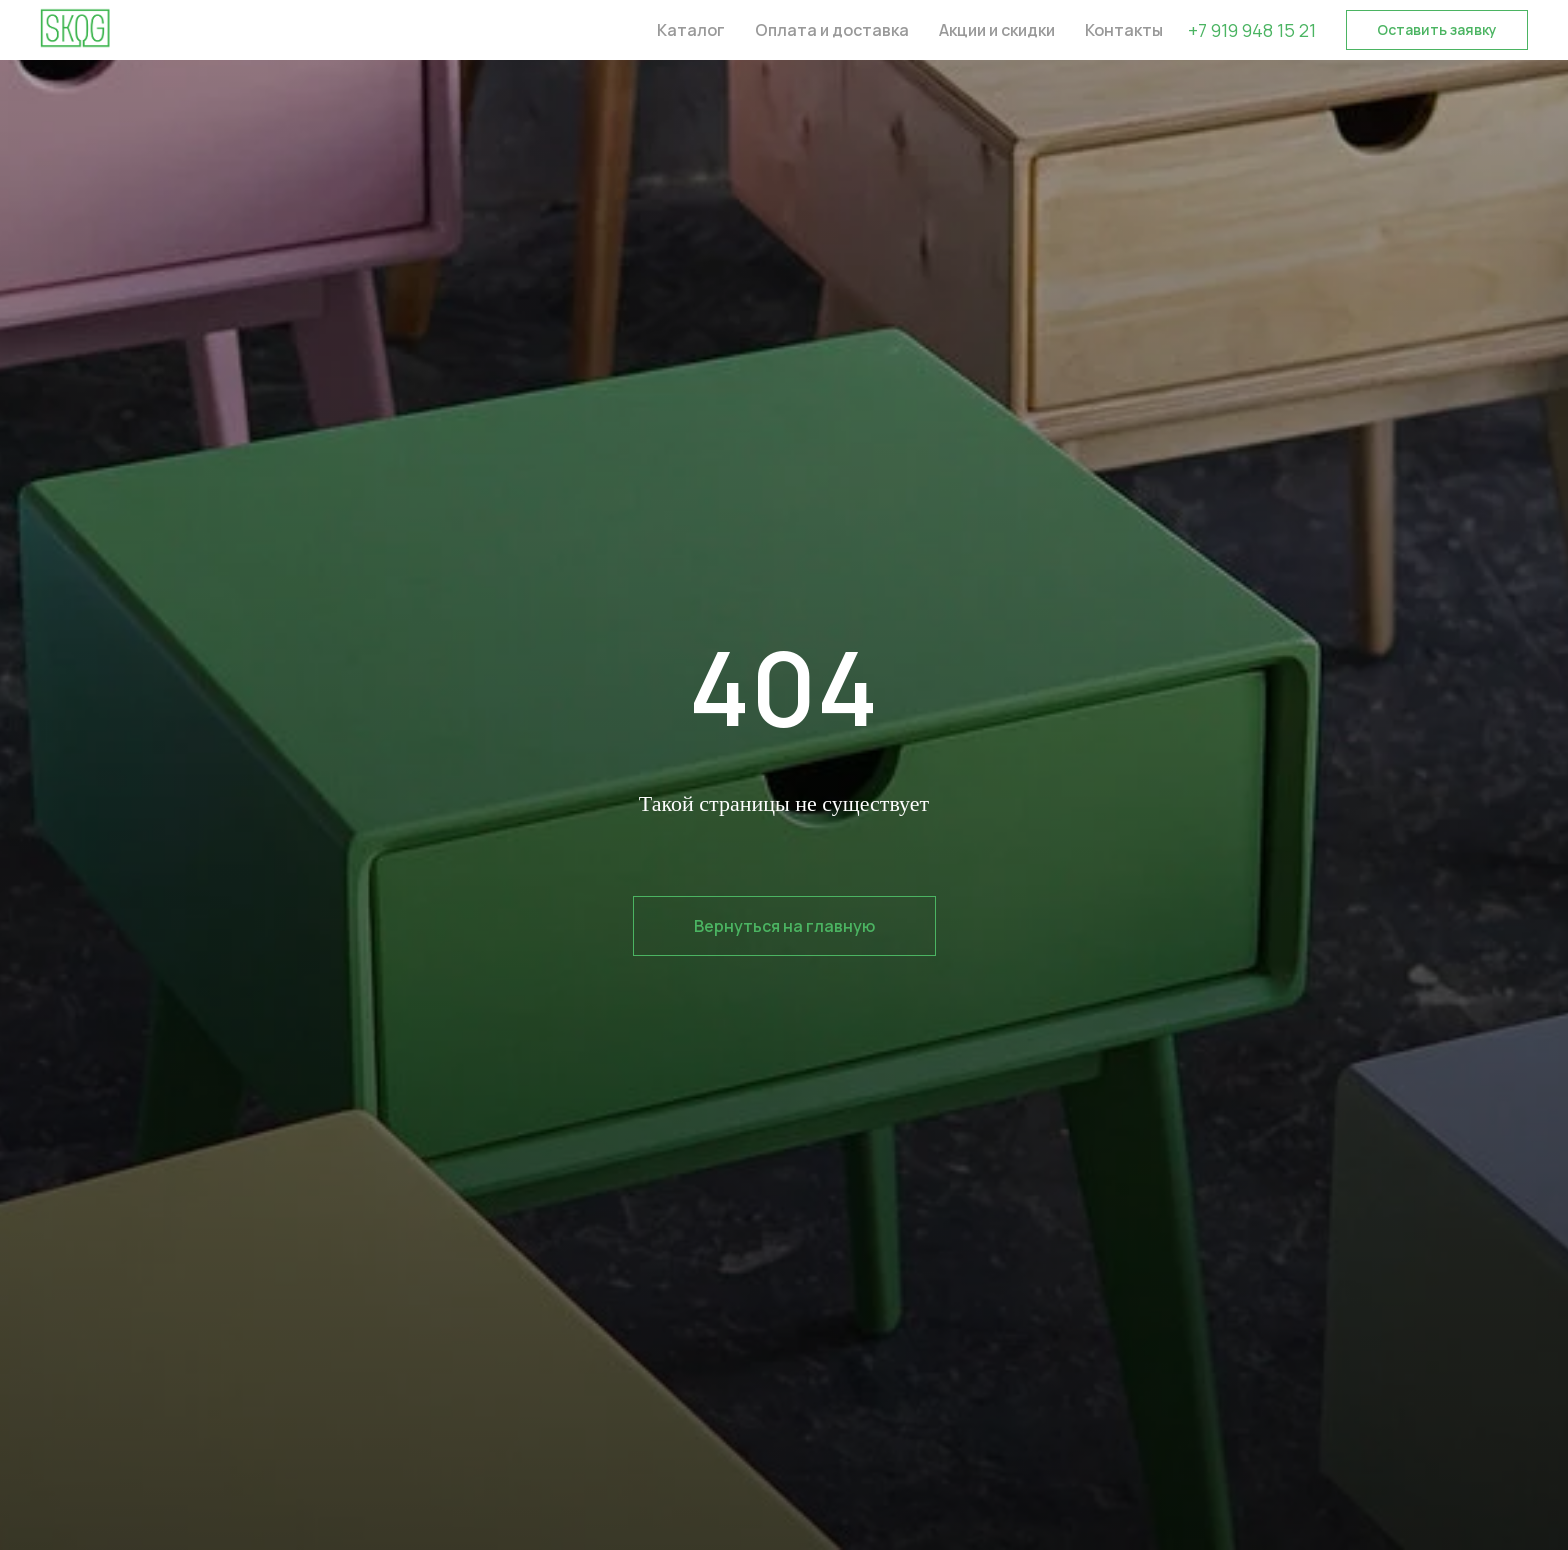  Describe the element at coordinates (832, 30) in the screenshot. I see `Оплата и доставка` at that location.